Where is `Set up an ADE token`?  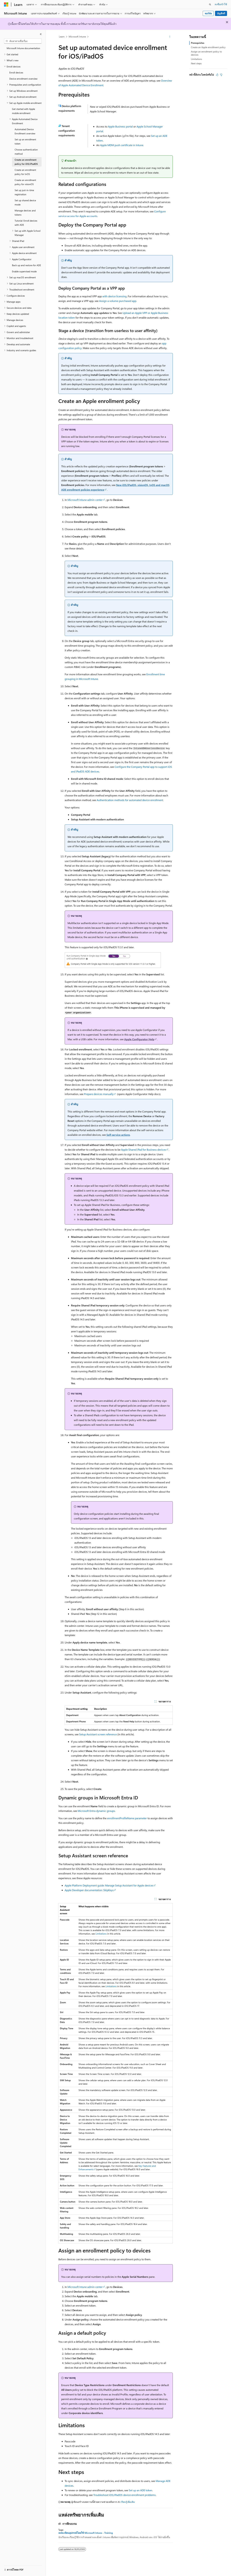
Set up an ADE token is located at coordinates (140, 2490).